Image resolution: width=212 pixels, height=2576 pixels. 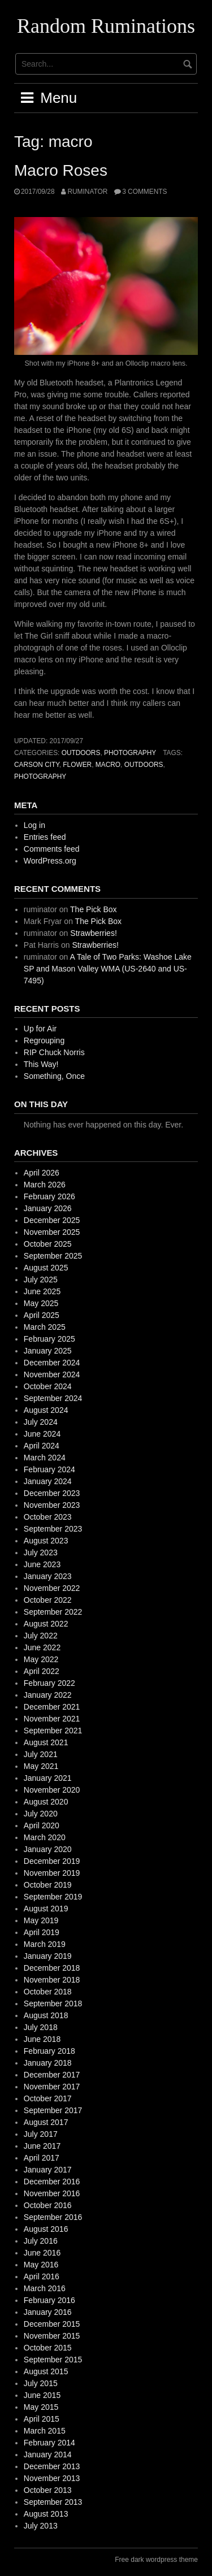 What do you see at coordinates (52, 1967) in the screenshot?
I see `December 2018` at bounding box center [52, 1967].